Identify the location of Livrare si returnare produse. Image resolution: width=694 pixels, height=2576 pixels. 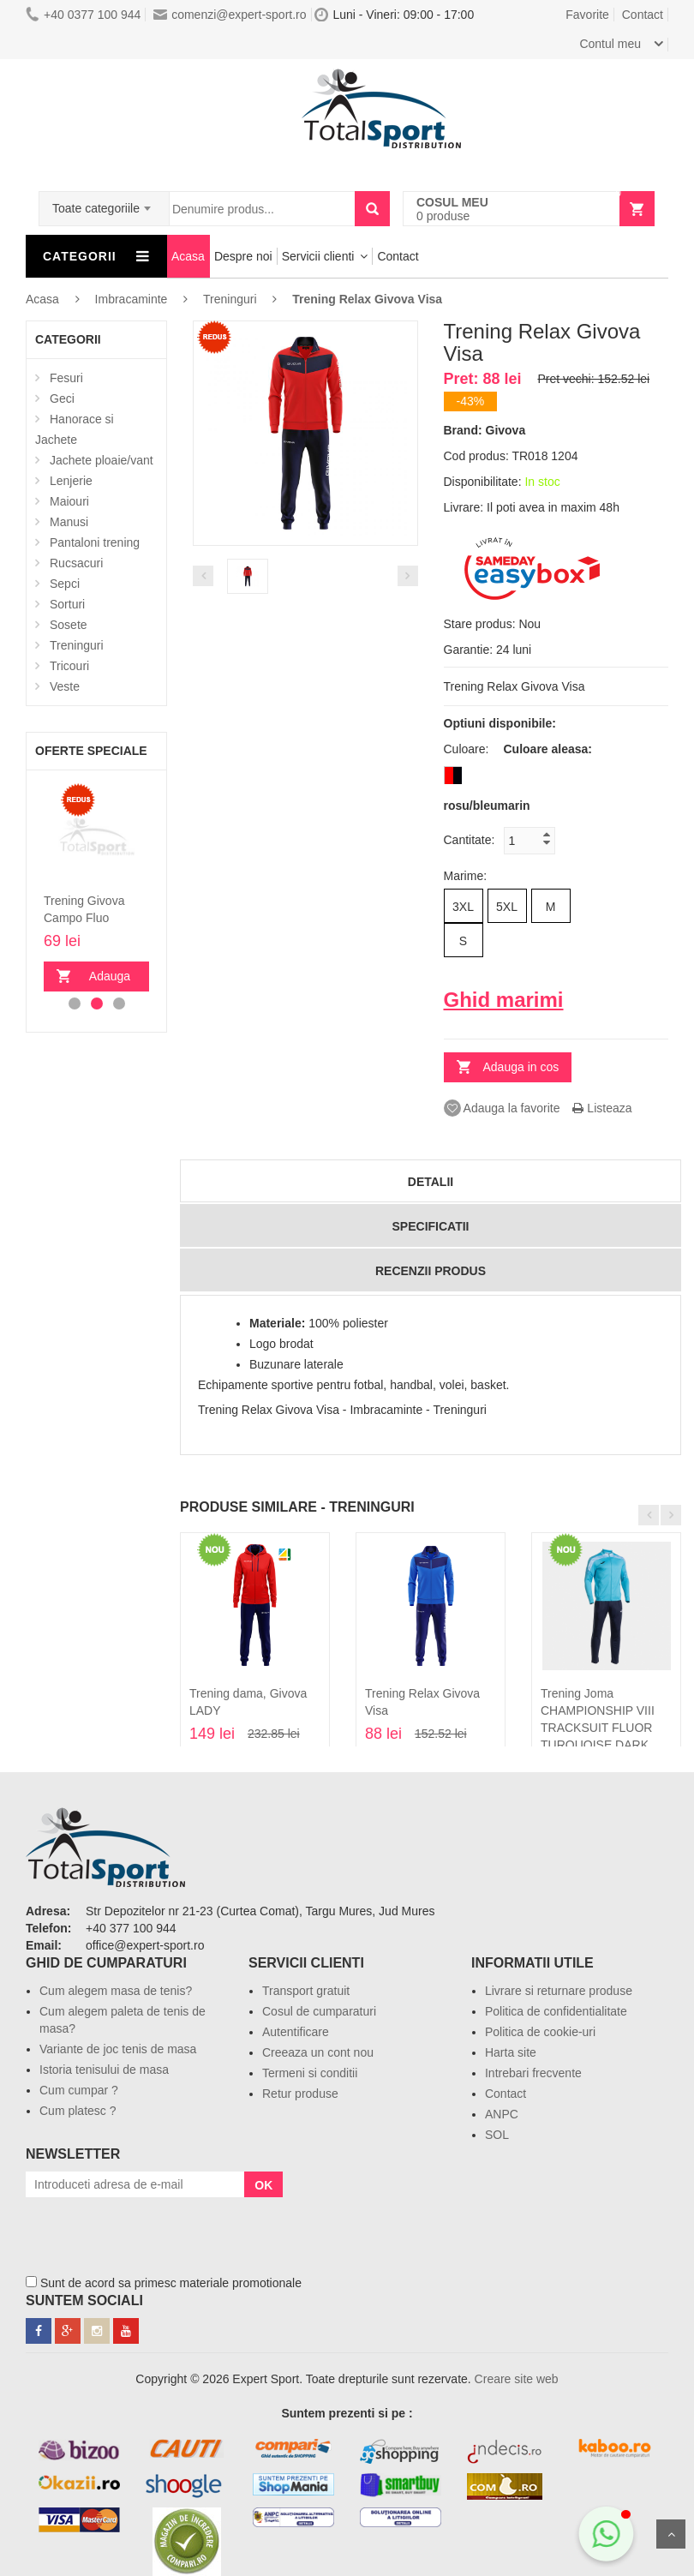
(558, 1991).